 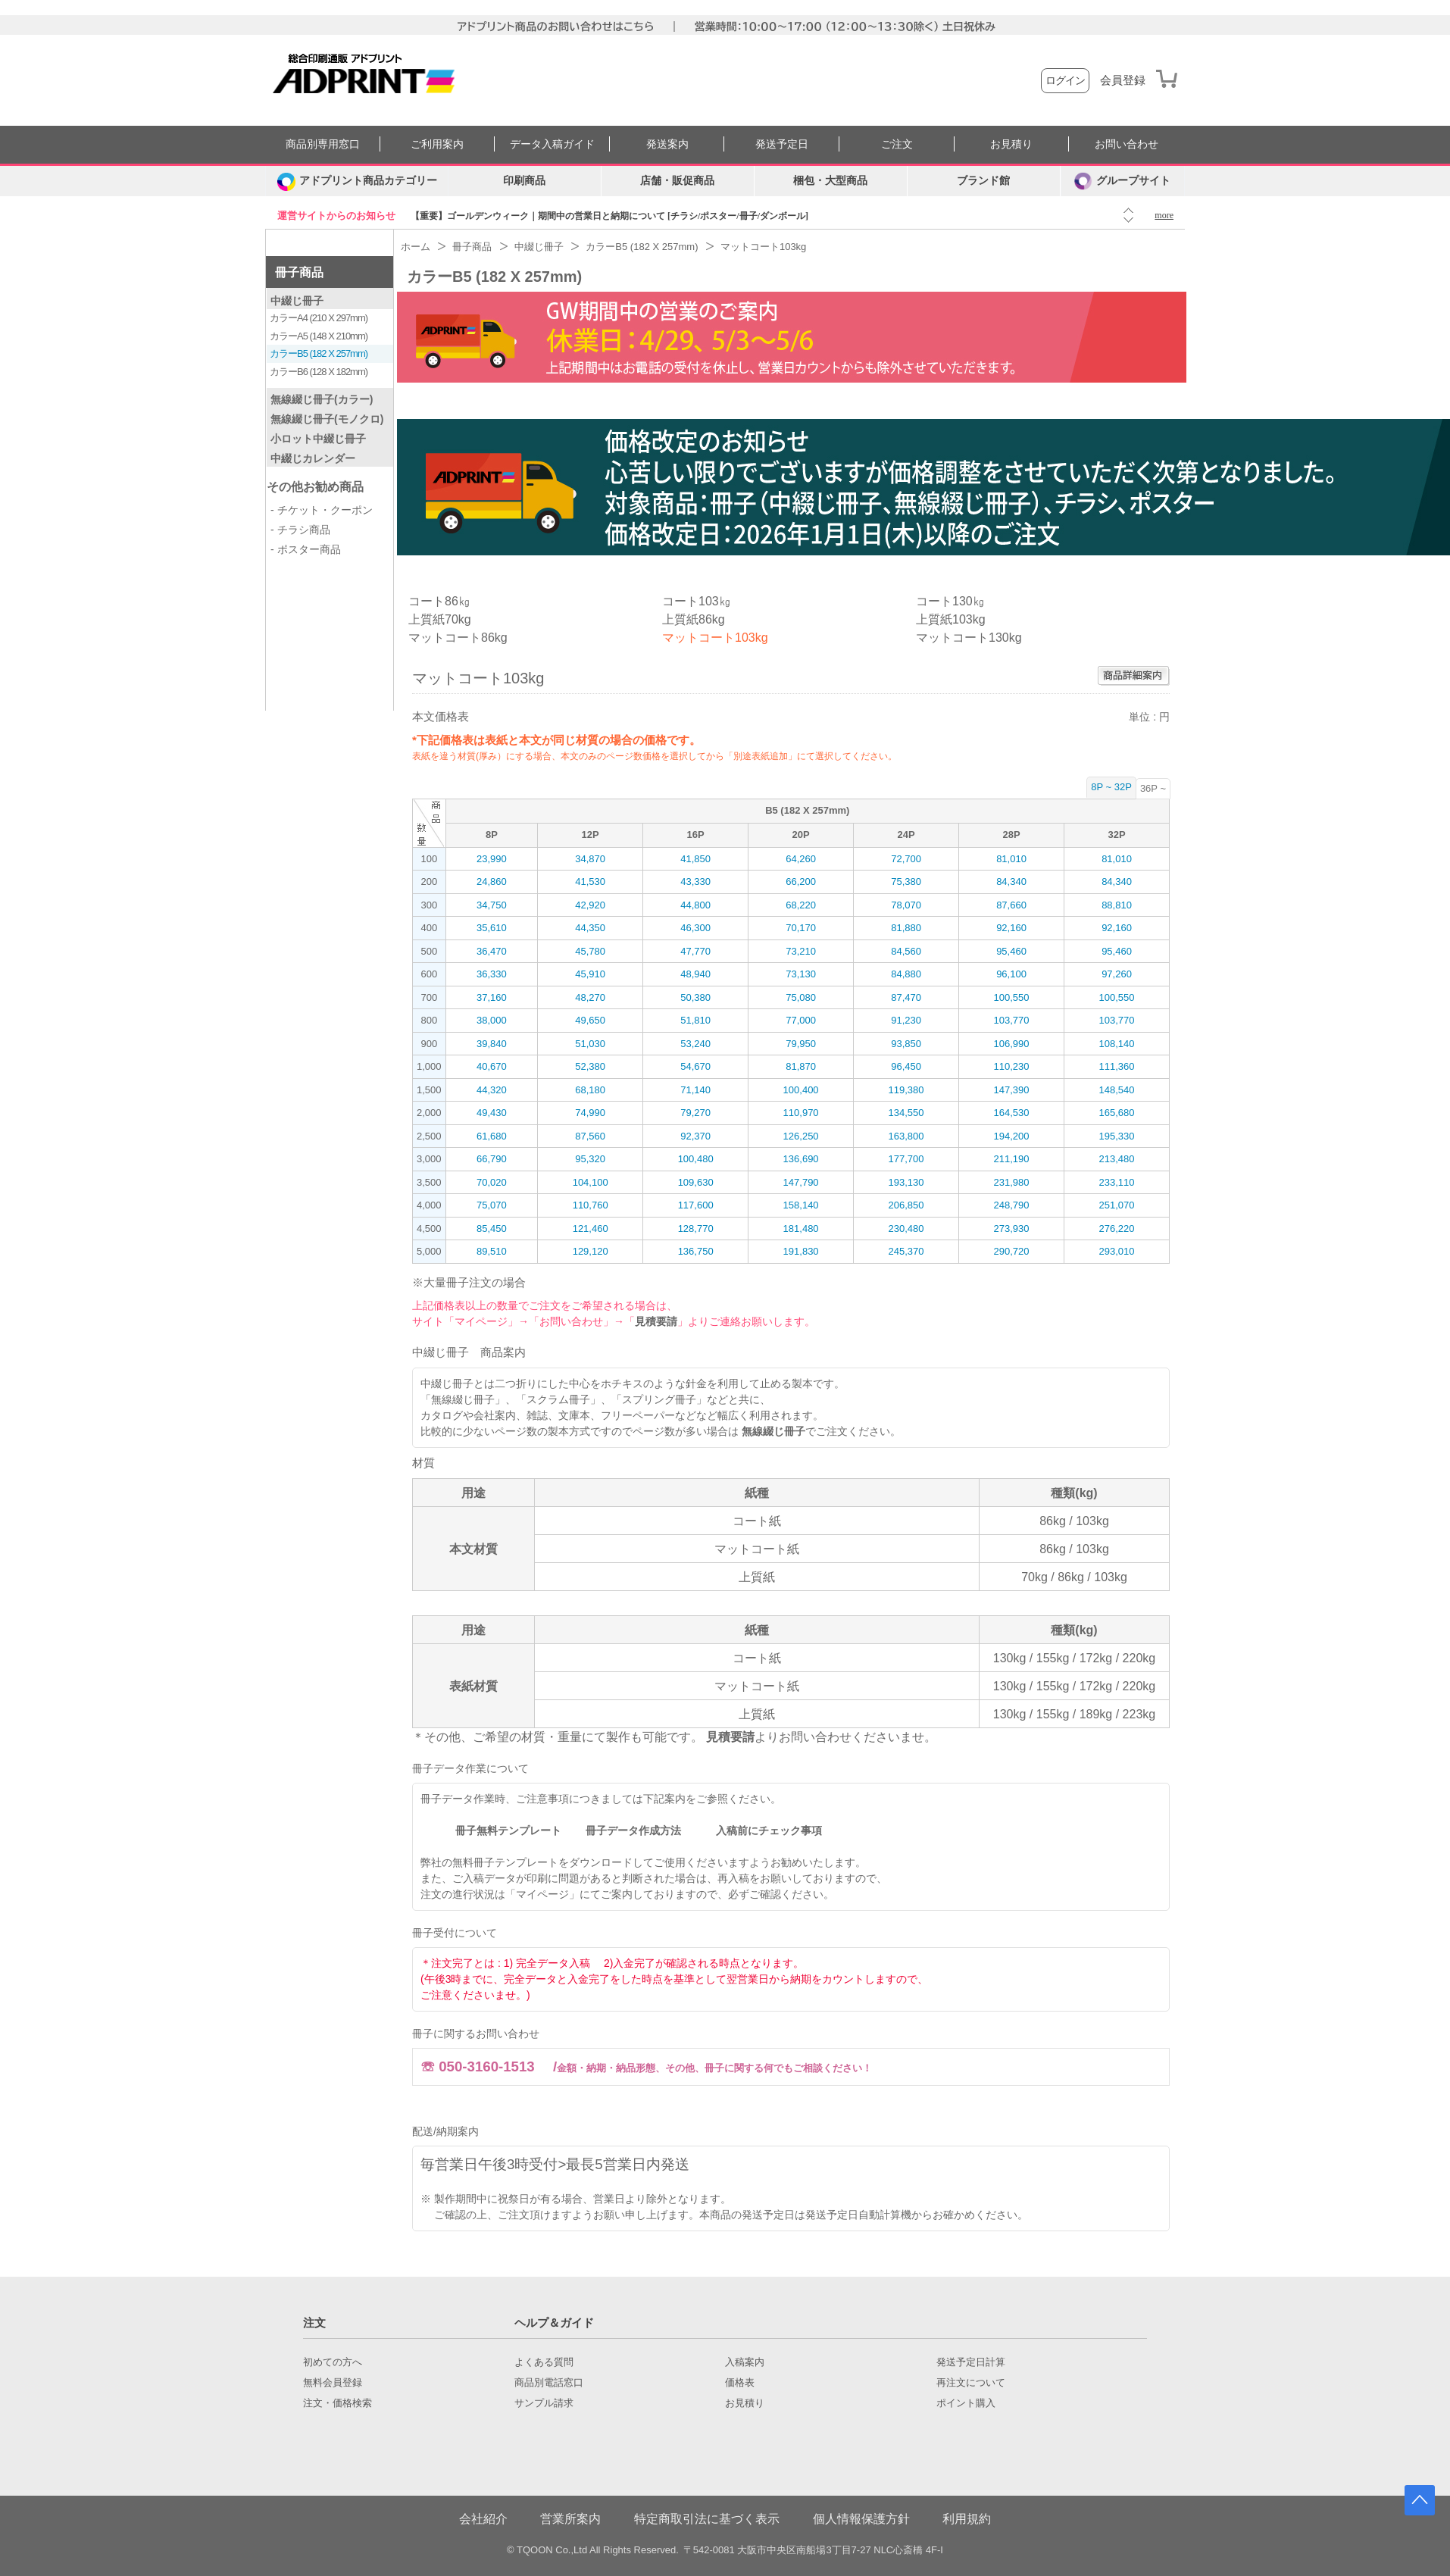 I want to click on 初めての方へ, so click(x=332, y=2362).